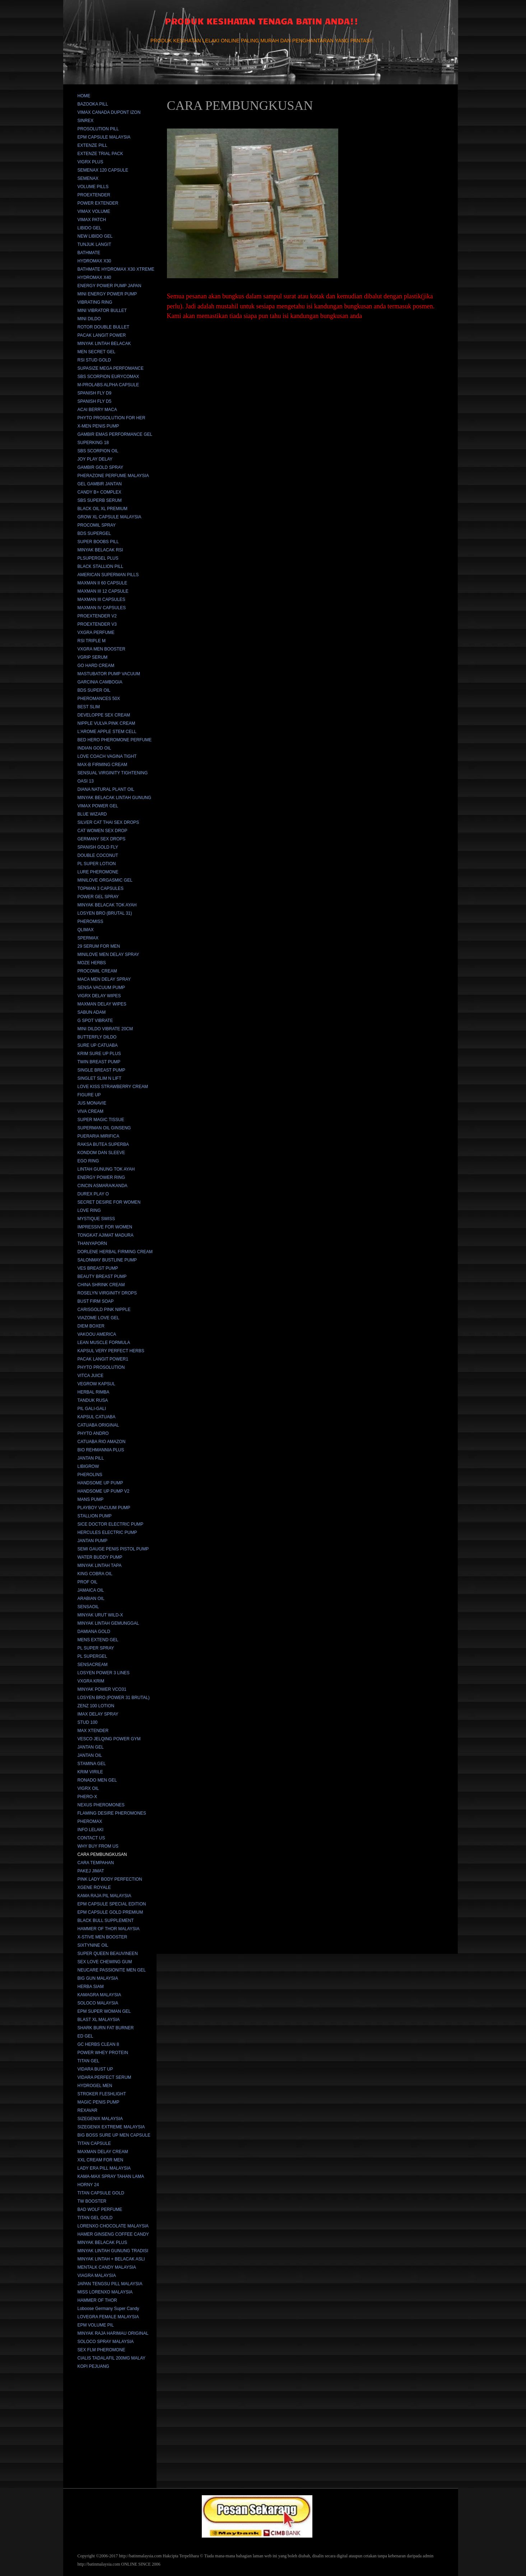 The height and width of the screenshot is (2576, 526). I want to click on PL SUPER LOTION, so click(97, 863).